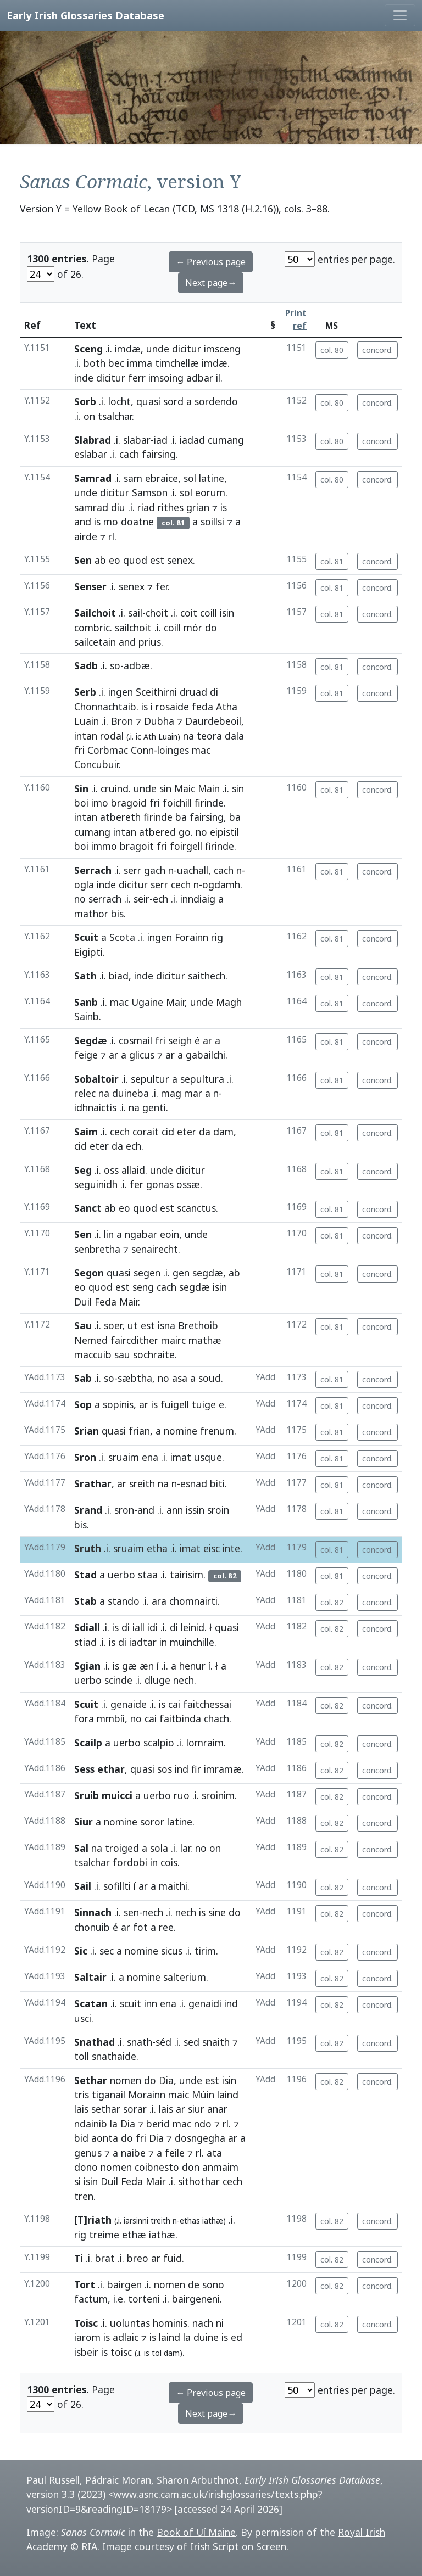 This screenshot has height=2576, width=422. Describe the element at coordinates (90, 454) in the screenshot. I see `eslabar` at that location.